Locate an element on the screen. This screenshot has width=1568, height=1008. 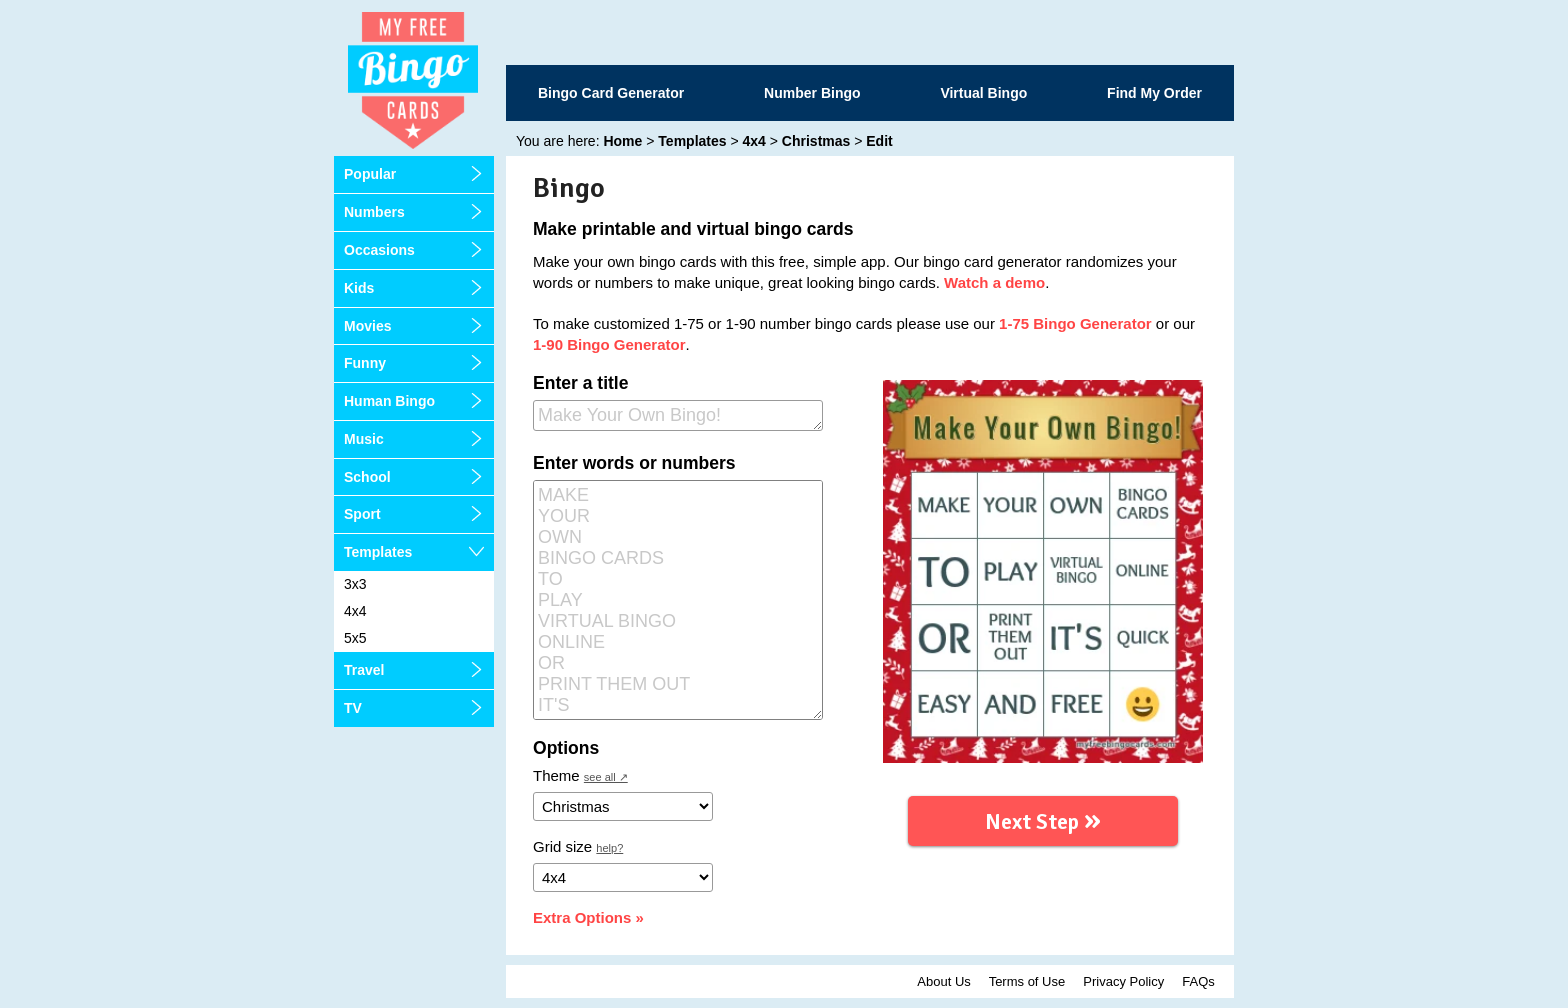
Kids is located at coordinates (359, 288).